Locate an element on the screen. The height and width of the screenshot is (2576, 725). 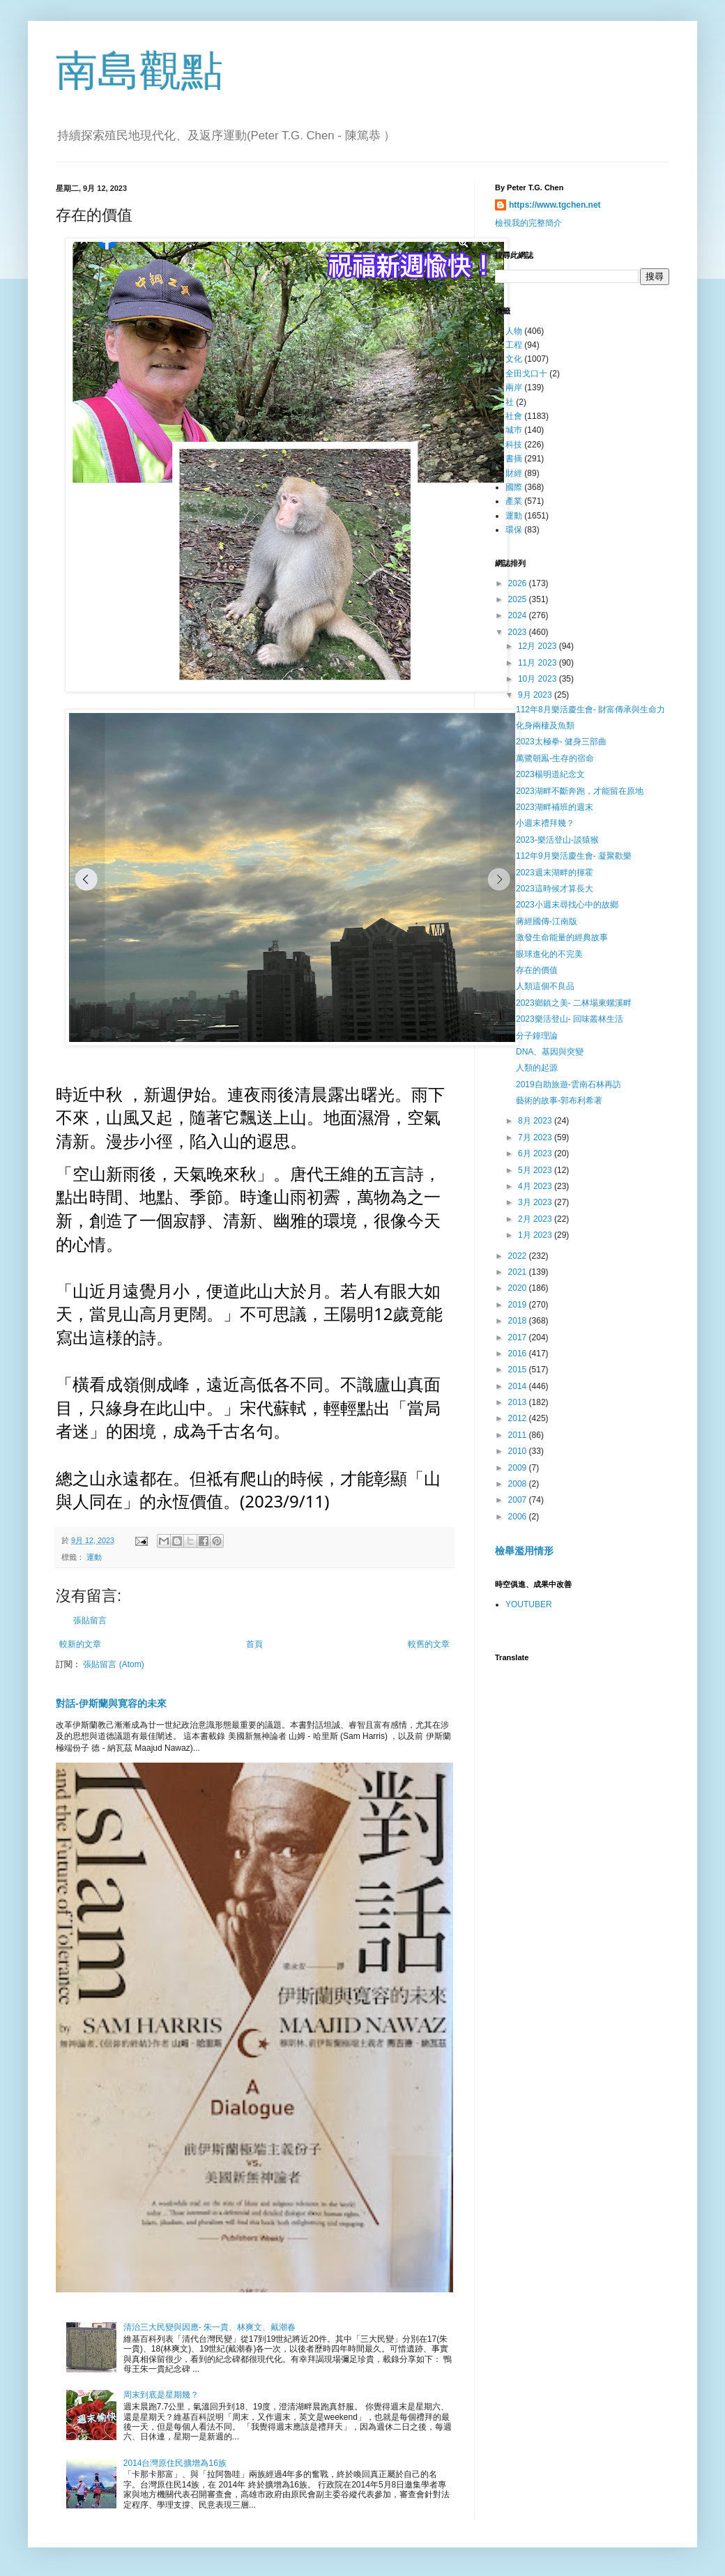
5月 2023 is located at coordinates (536, 1170).